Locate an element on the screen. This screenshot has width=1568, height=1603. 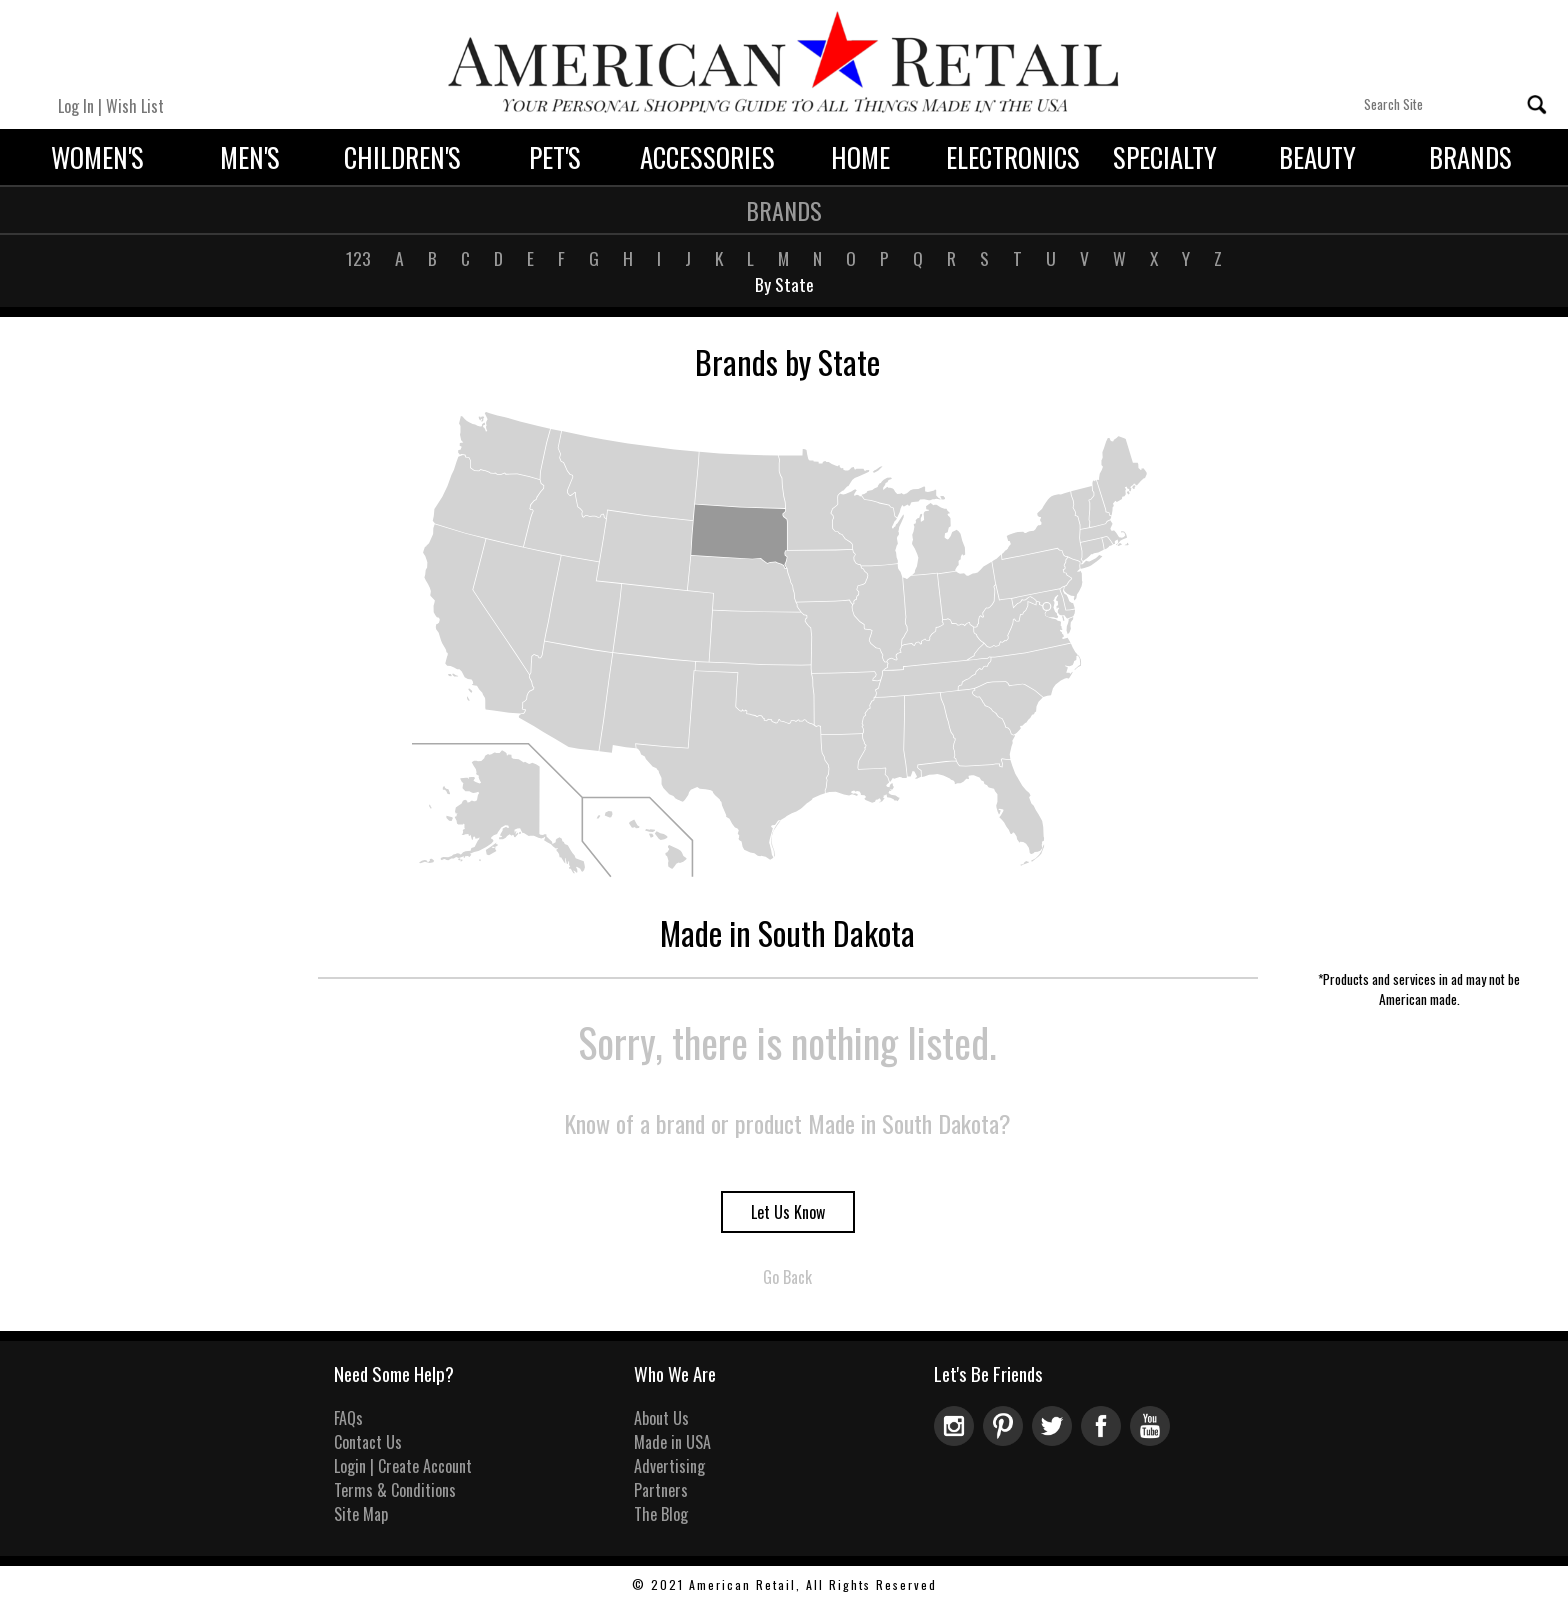
Let Us Know is located at coordinates (788, 1212).